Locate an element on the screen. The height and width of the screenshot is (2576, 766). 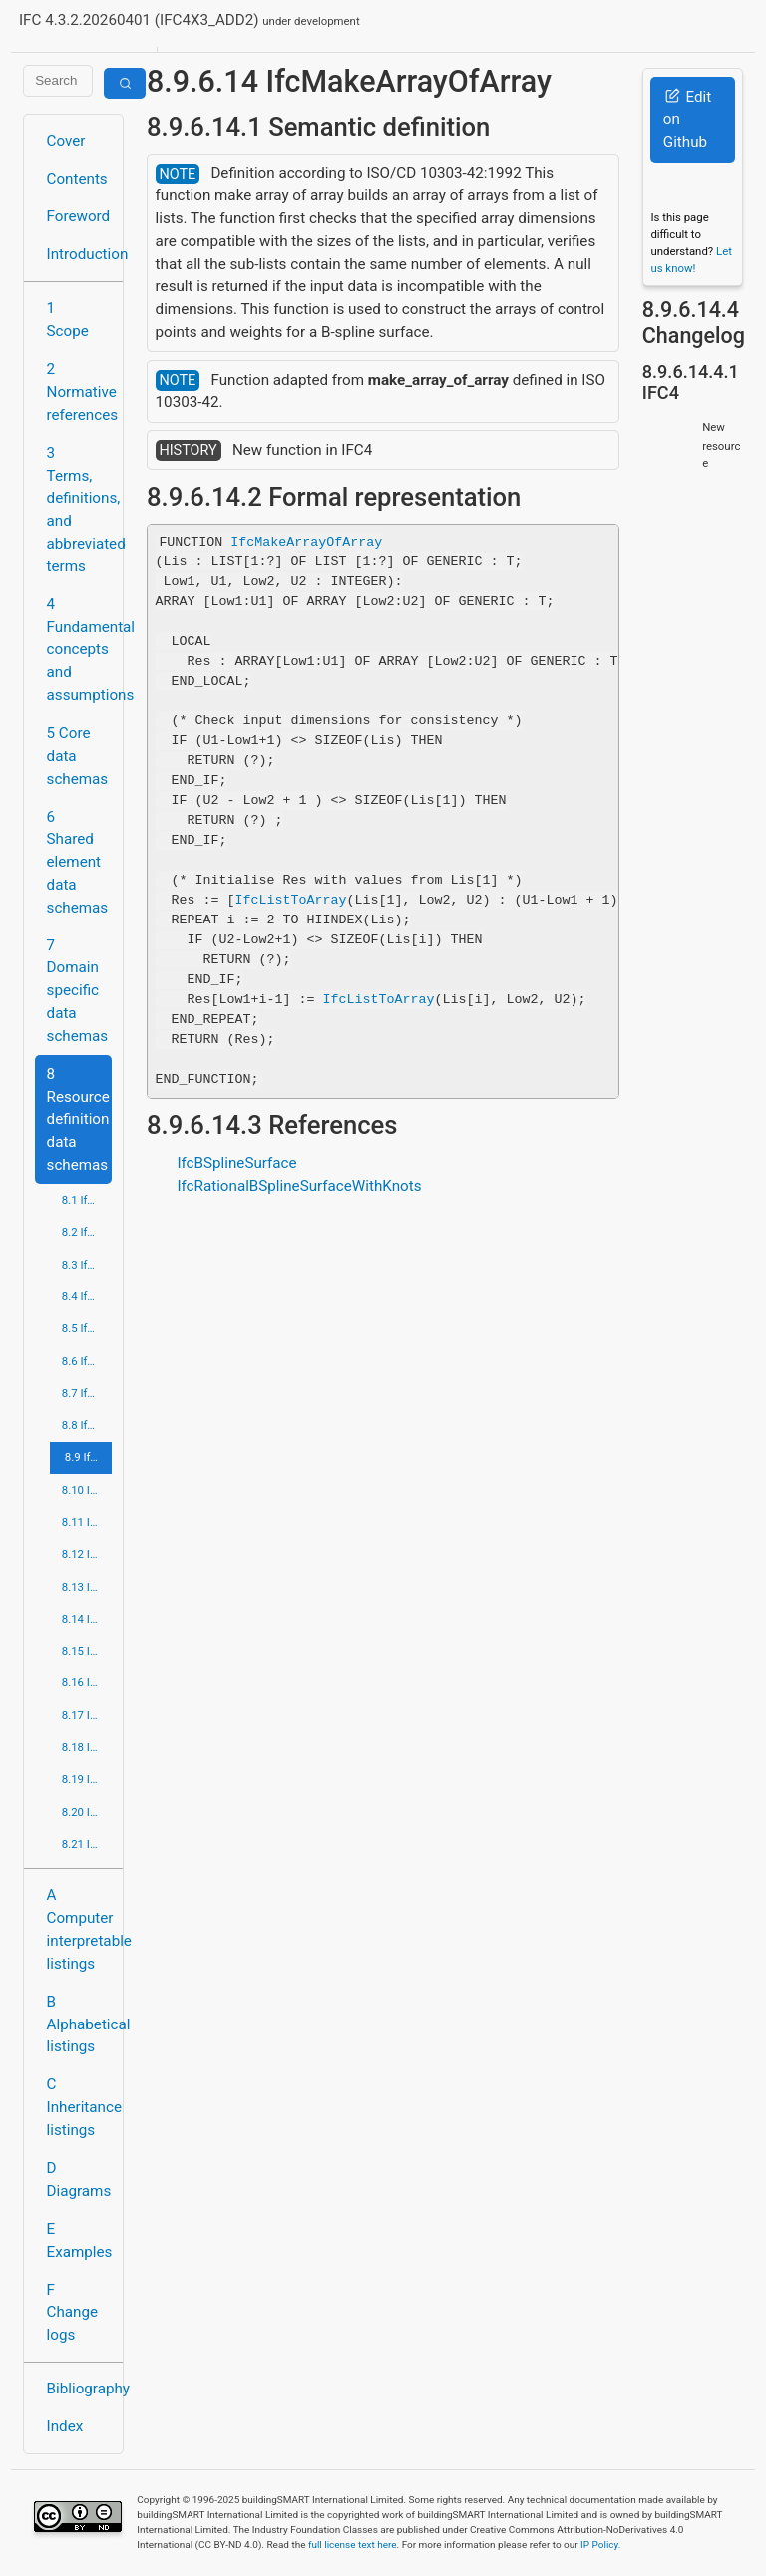
8.2 IfcApprovalResource is located at coordinates (87, 1232).